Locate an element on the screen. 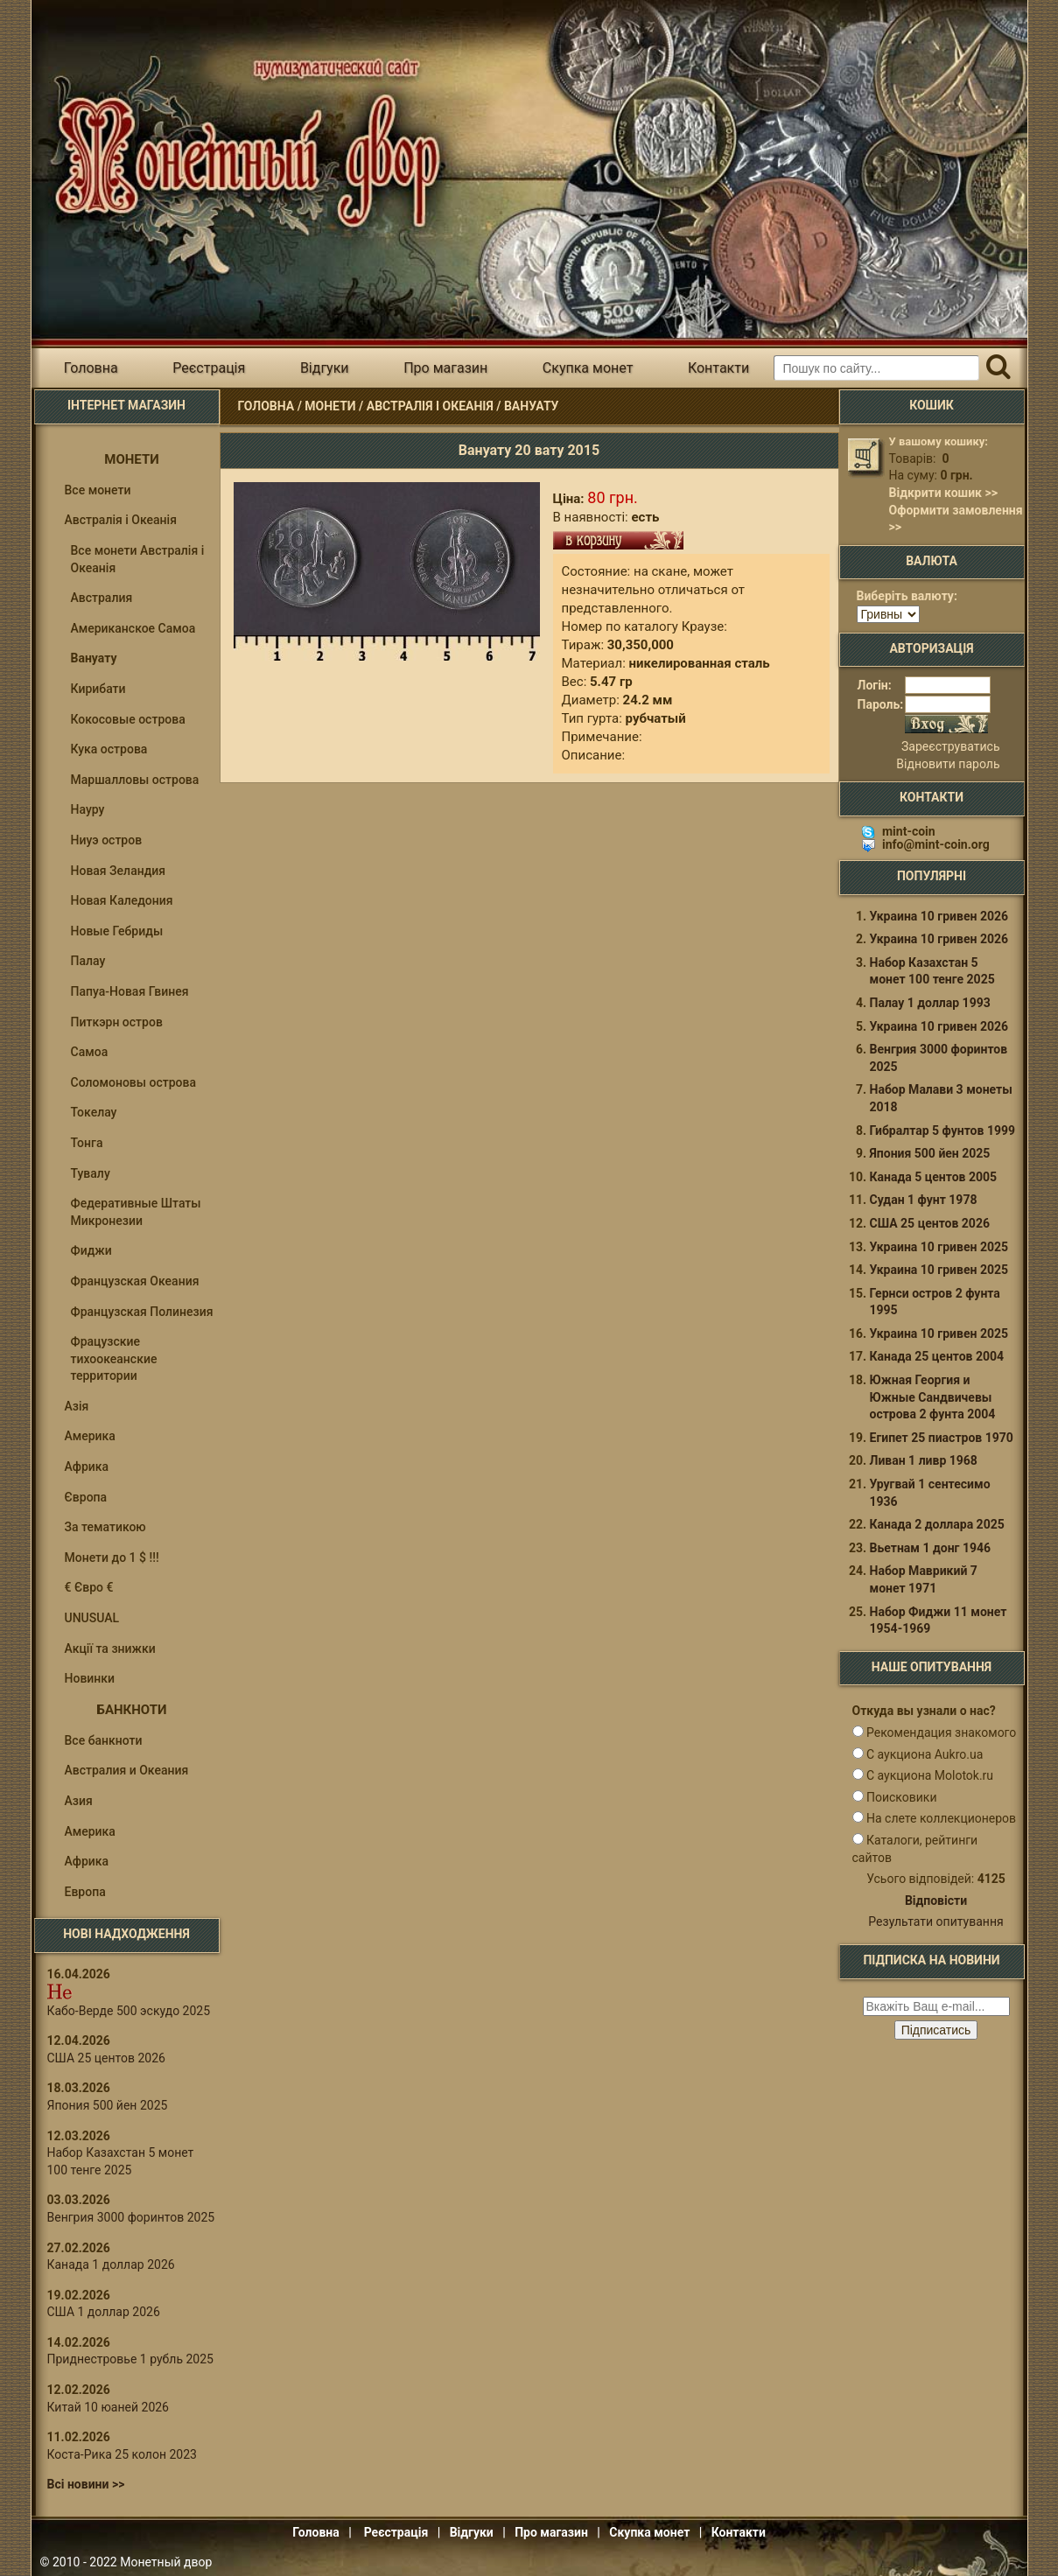  На слете коллекционеров is located at coordinates (941, 1818).